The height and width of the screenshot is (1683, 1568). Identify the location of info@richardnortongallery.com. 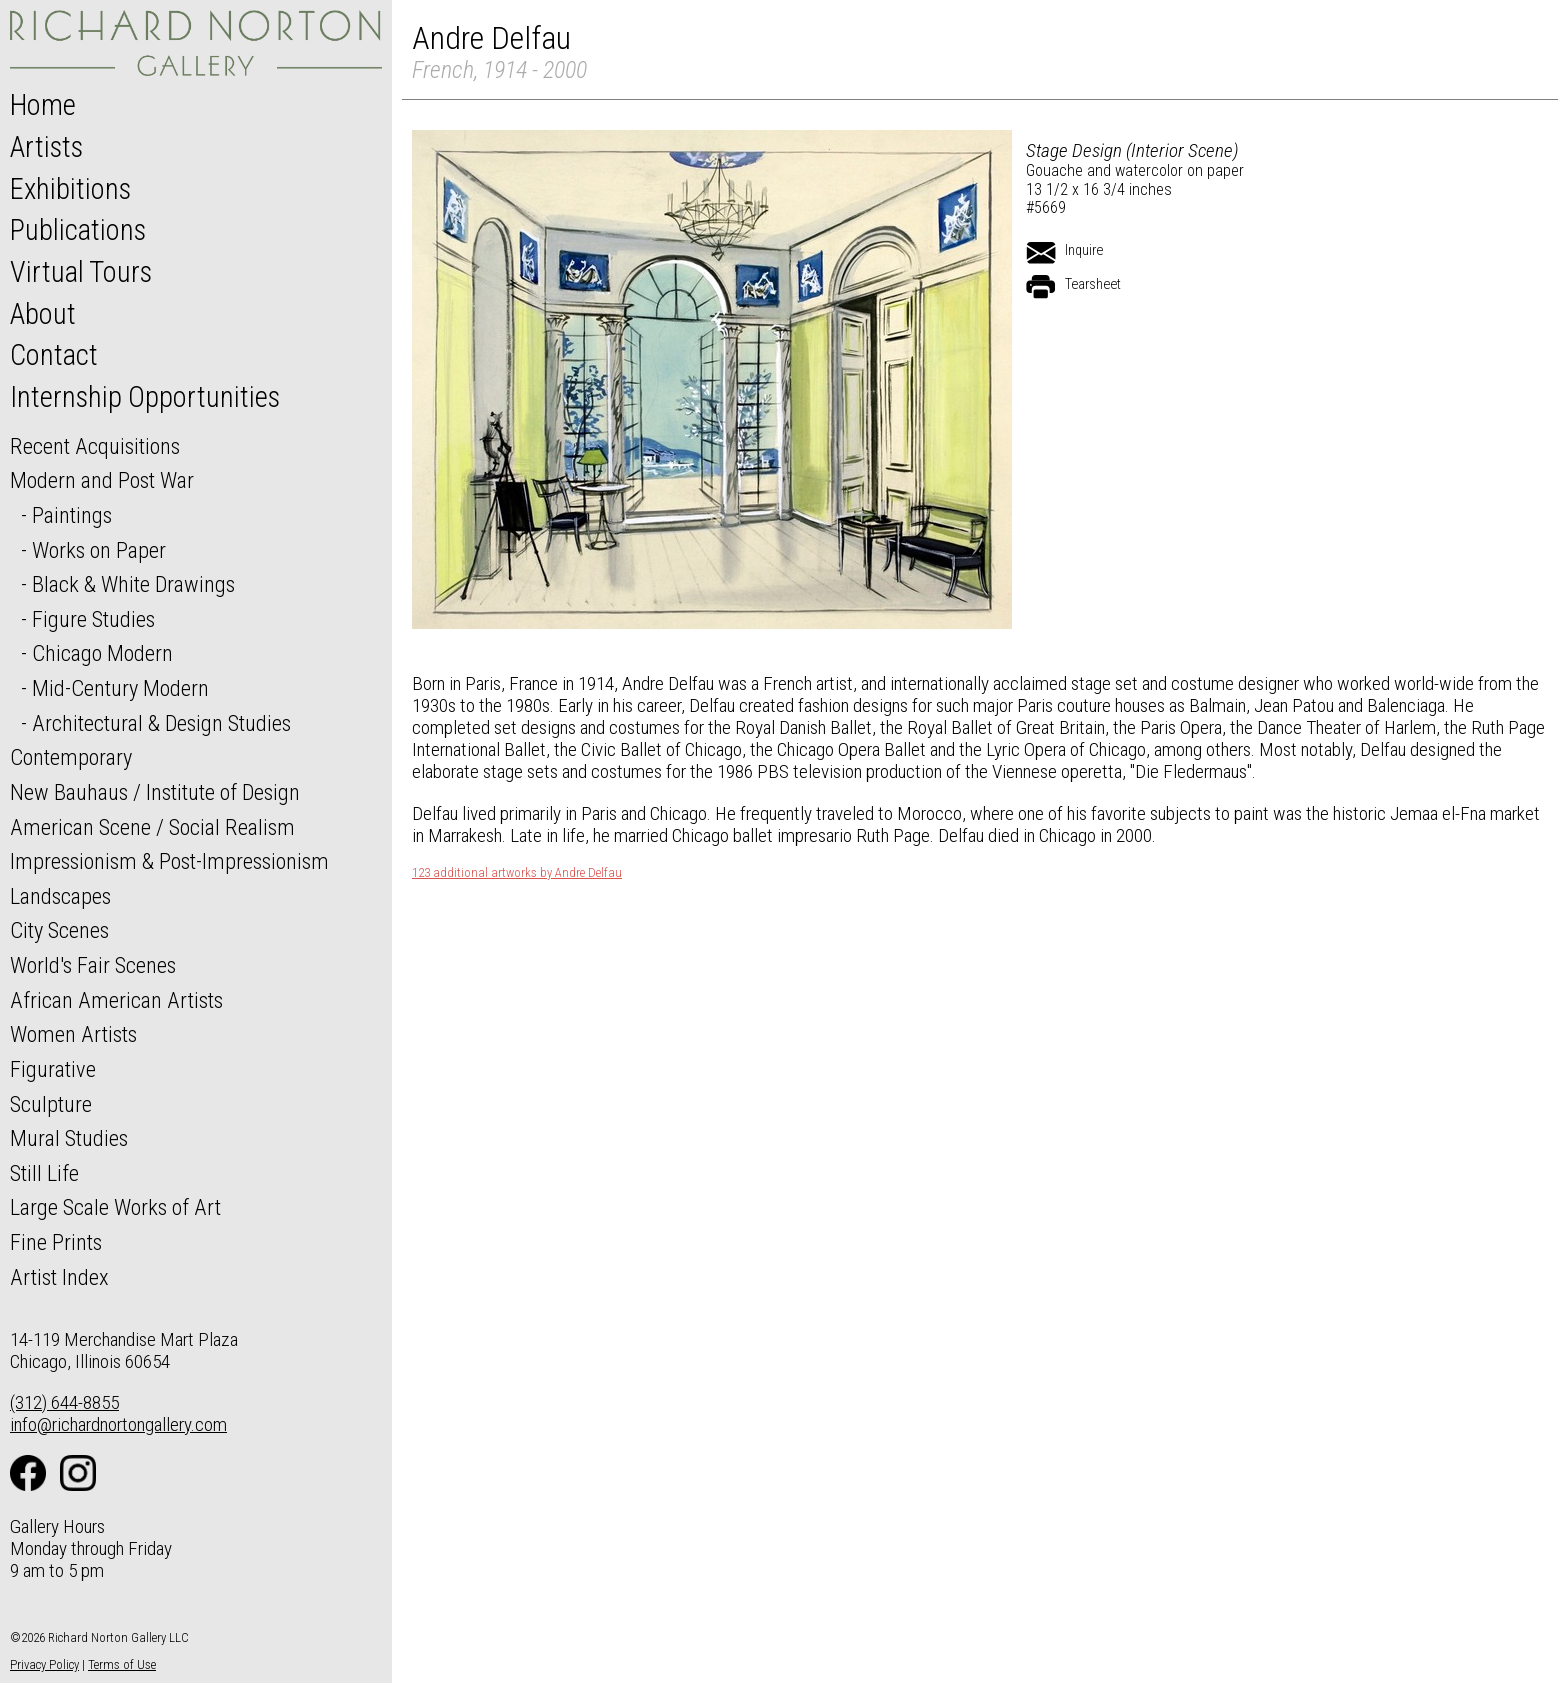
(118, 1424).